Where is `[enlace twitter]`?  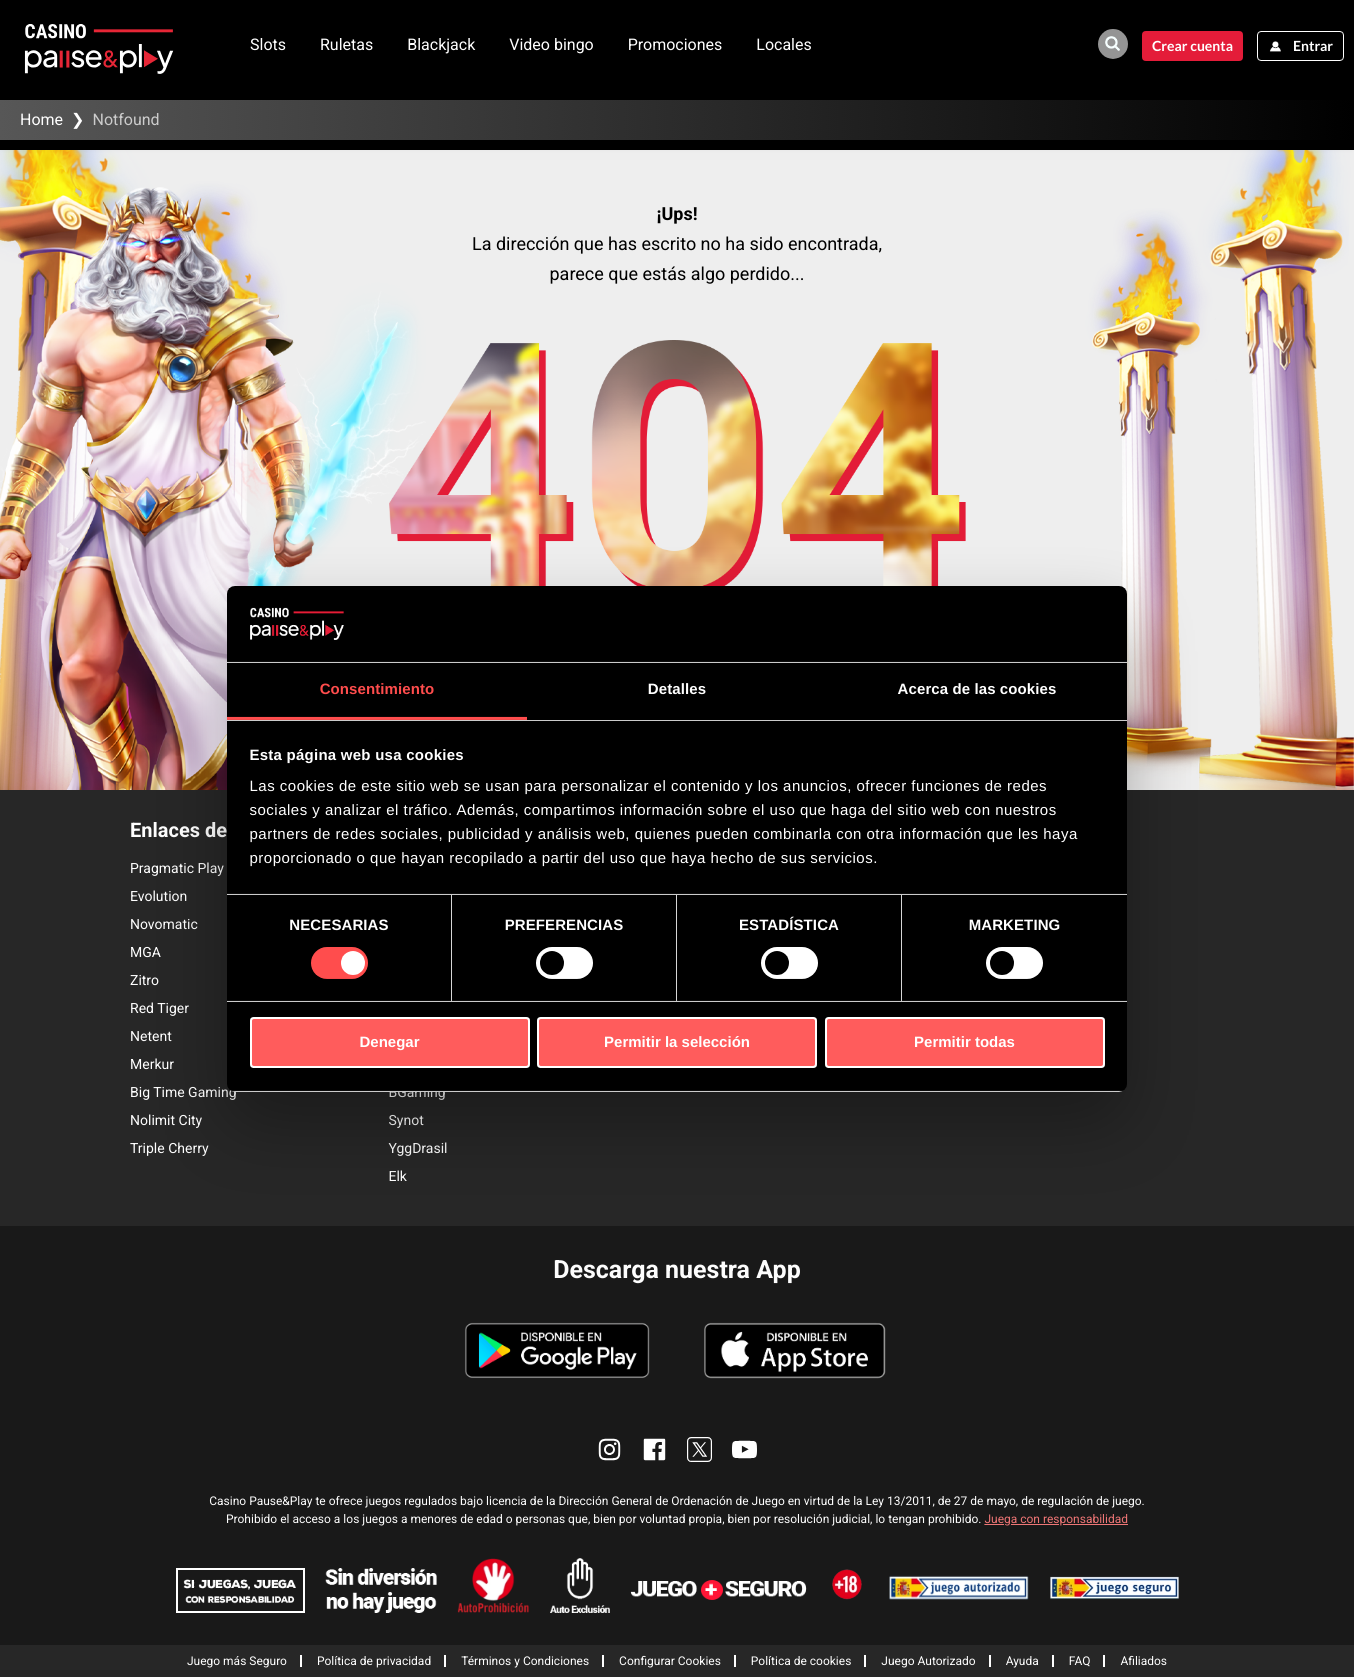
[enlace twitter] is located at coordinates (699, 1449).